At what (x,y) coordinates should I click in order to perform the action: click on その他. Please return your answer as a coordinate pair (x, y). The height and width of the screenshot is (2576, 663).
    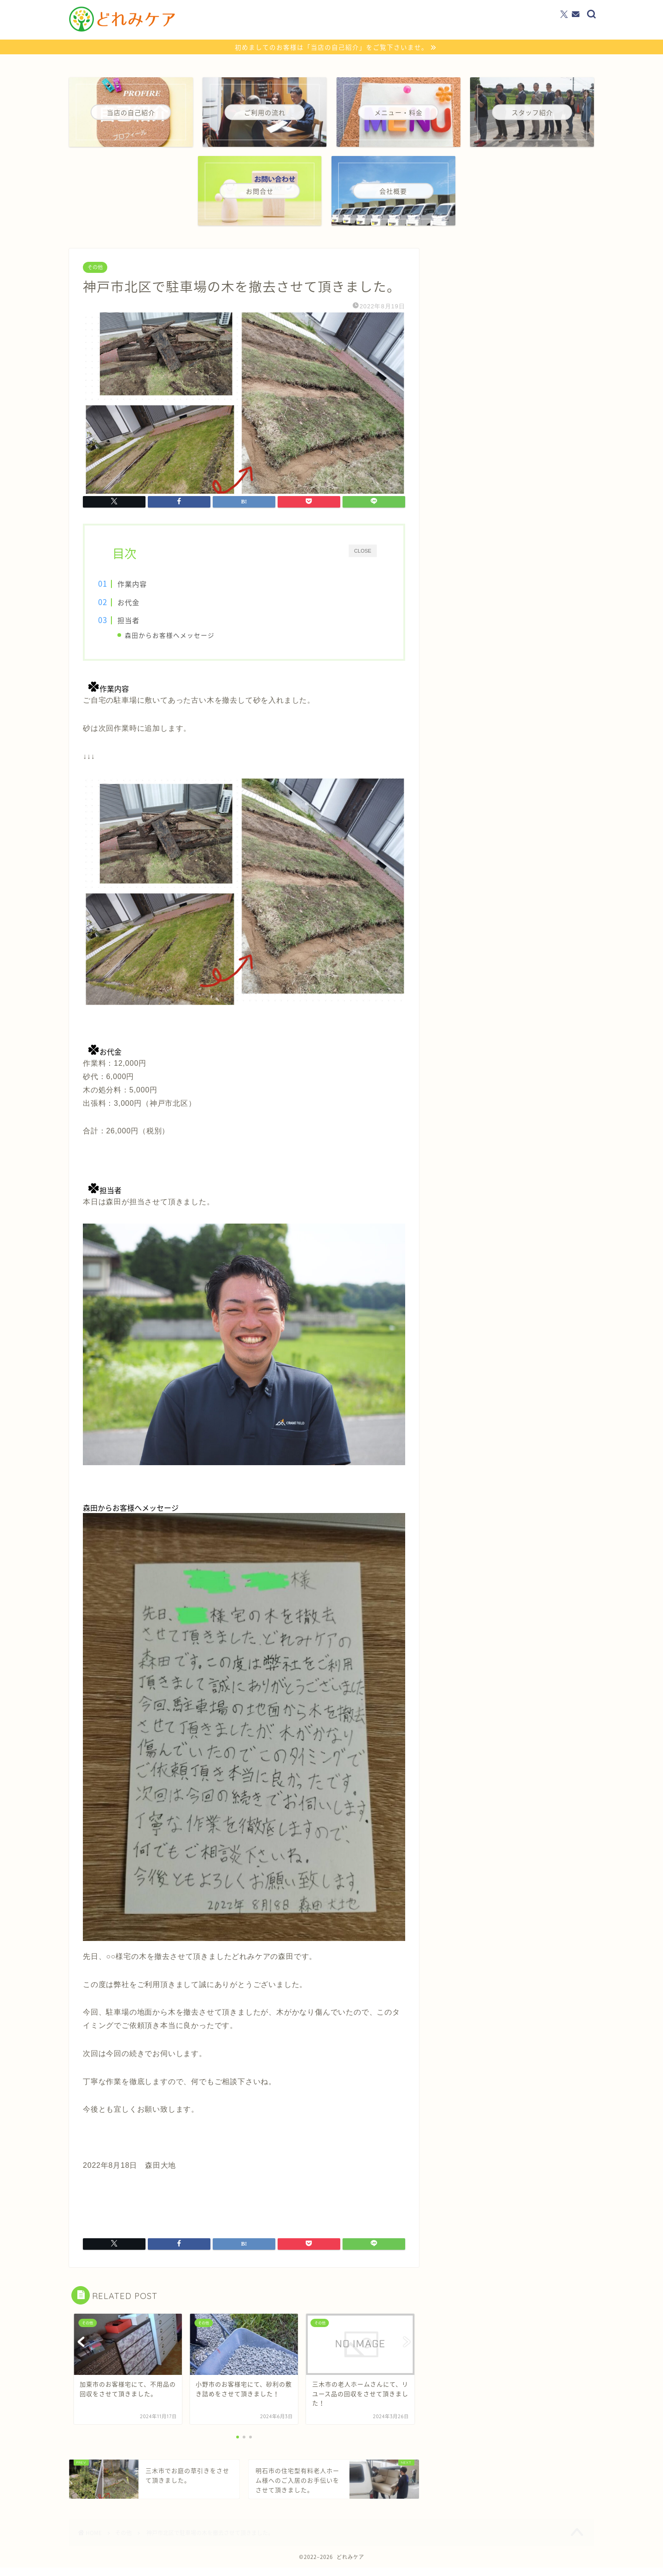
    Looking at the image, I should click on (95, 268).